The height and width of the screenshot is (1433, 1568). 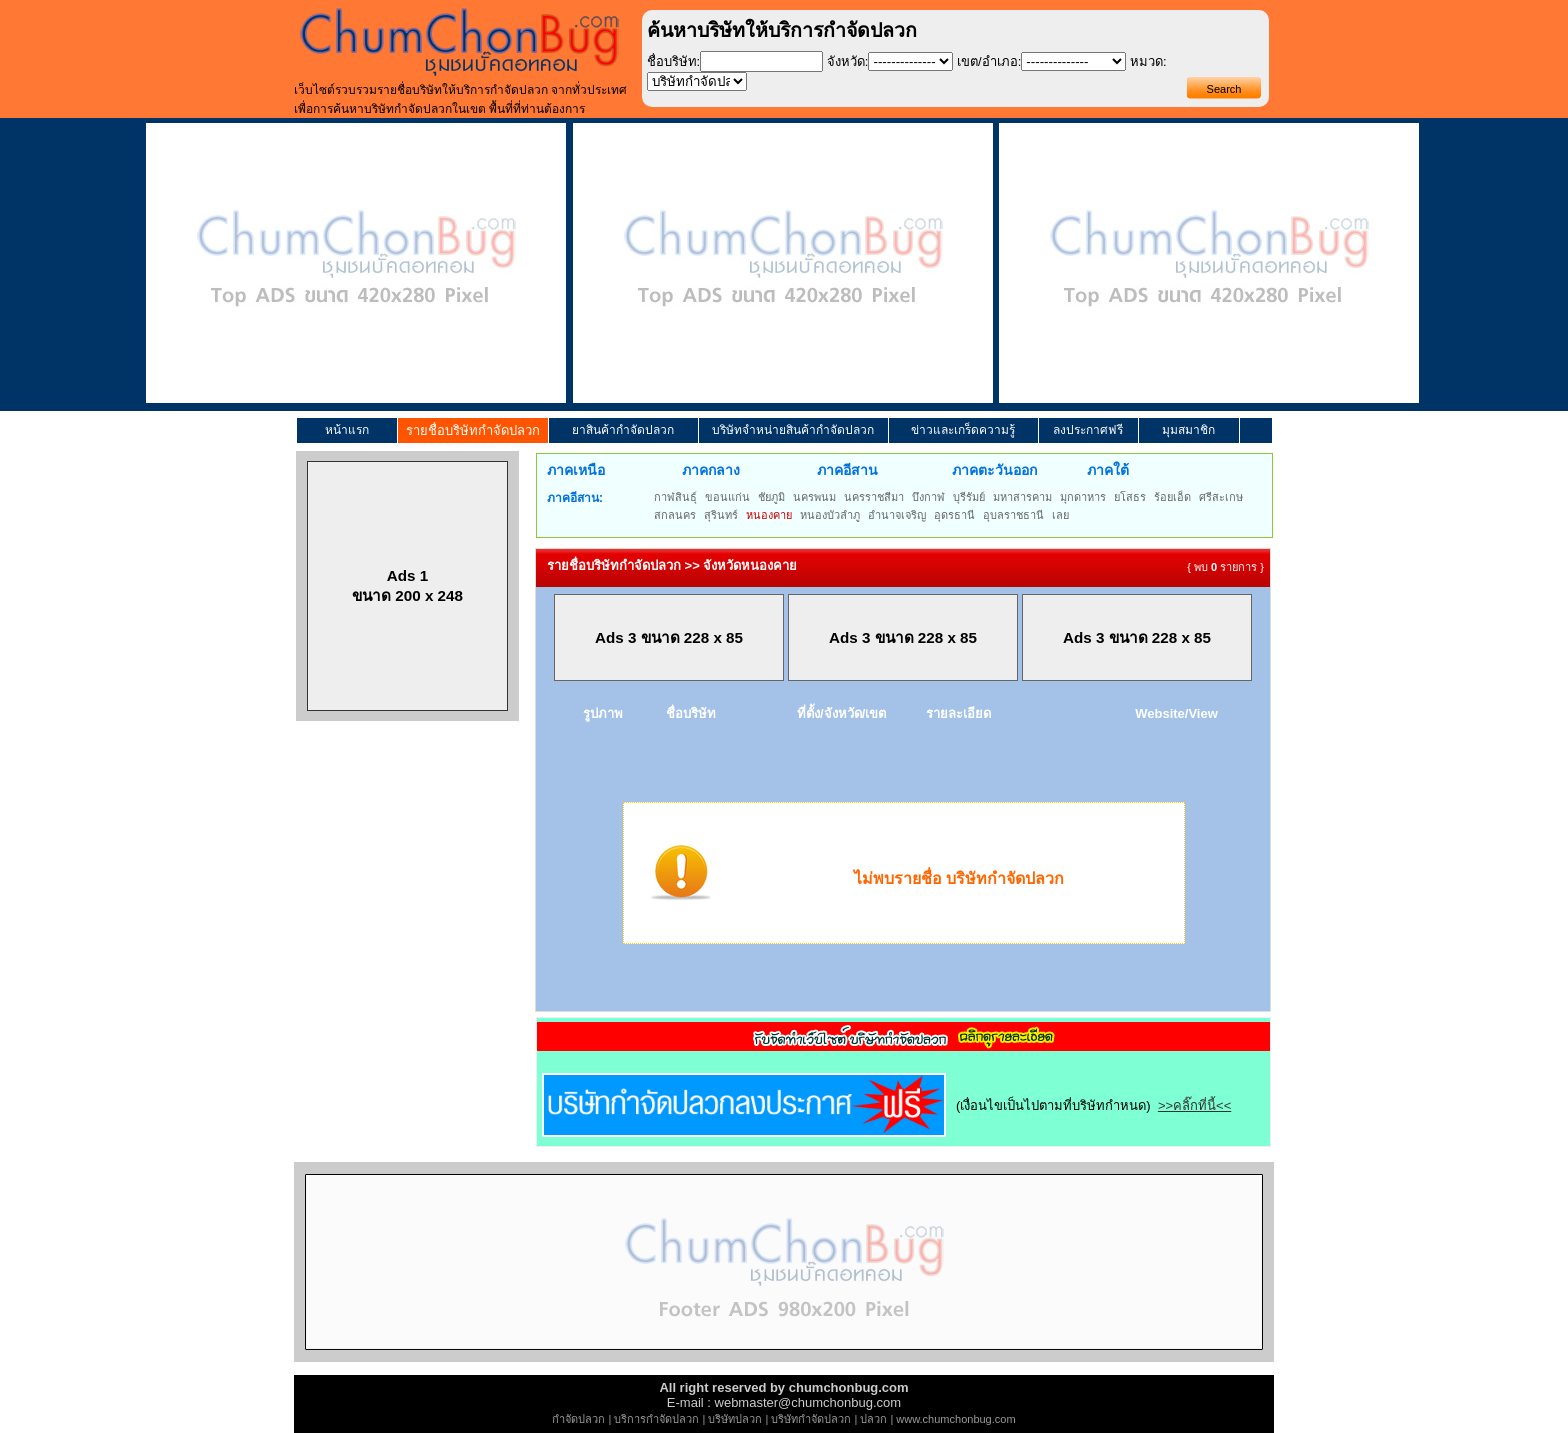 I want to click on ขอนแก่น, so click(x=727, y=497).